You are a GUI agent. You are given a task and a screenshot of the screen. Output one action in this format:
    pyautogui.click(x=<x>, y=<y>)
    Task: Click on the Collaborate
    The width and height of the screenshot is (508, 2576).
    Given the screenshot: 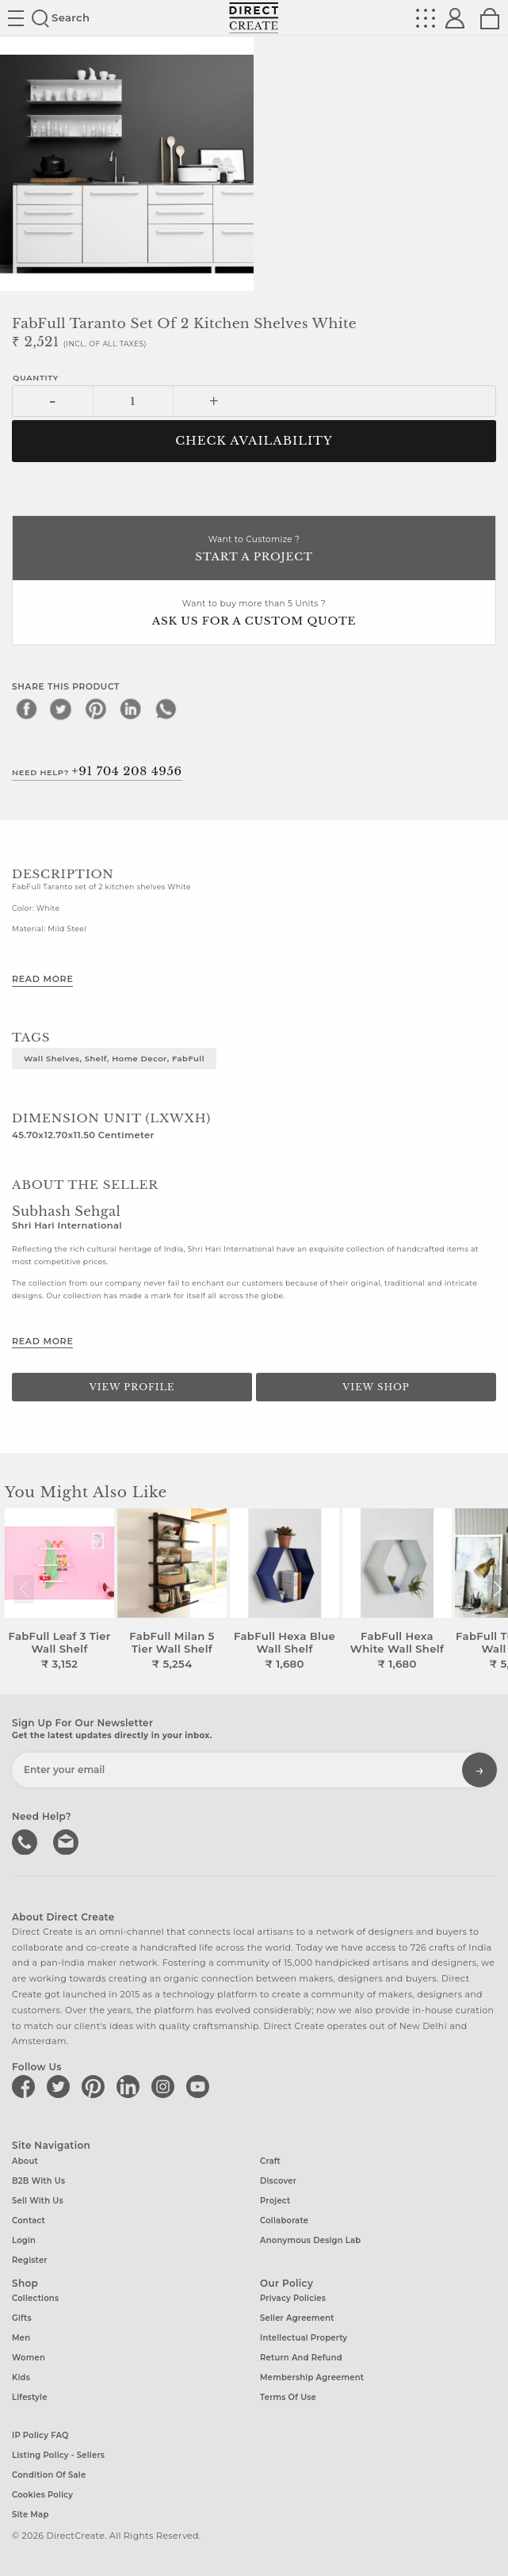 What is the action you would take?
    pyautogui.click(x=284, y=2220)
    